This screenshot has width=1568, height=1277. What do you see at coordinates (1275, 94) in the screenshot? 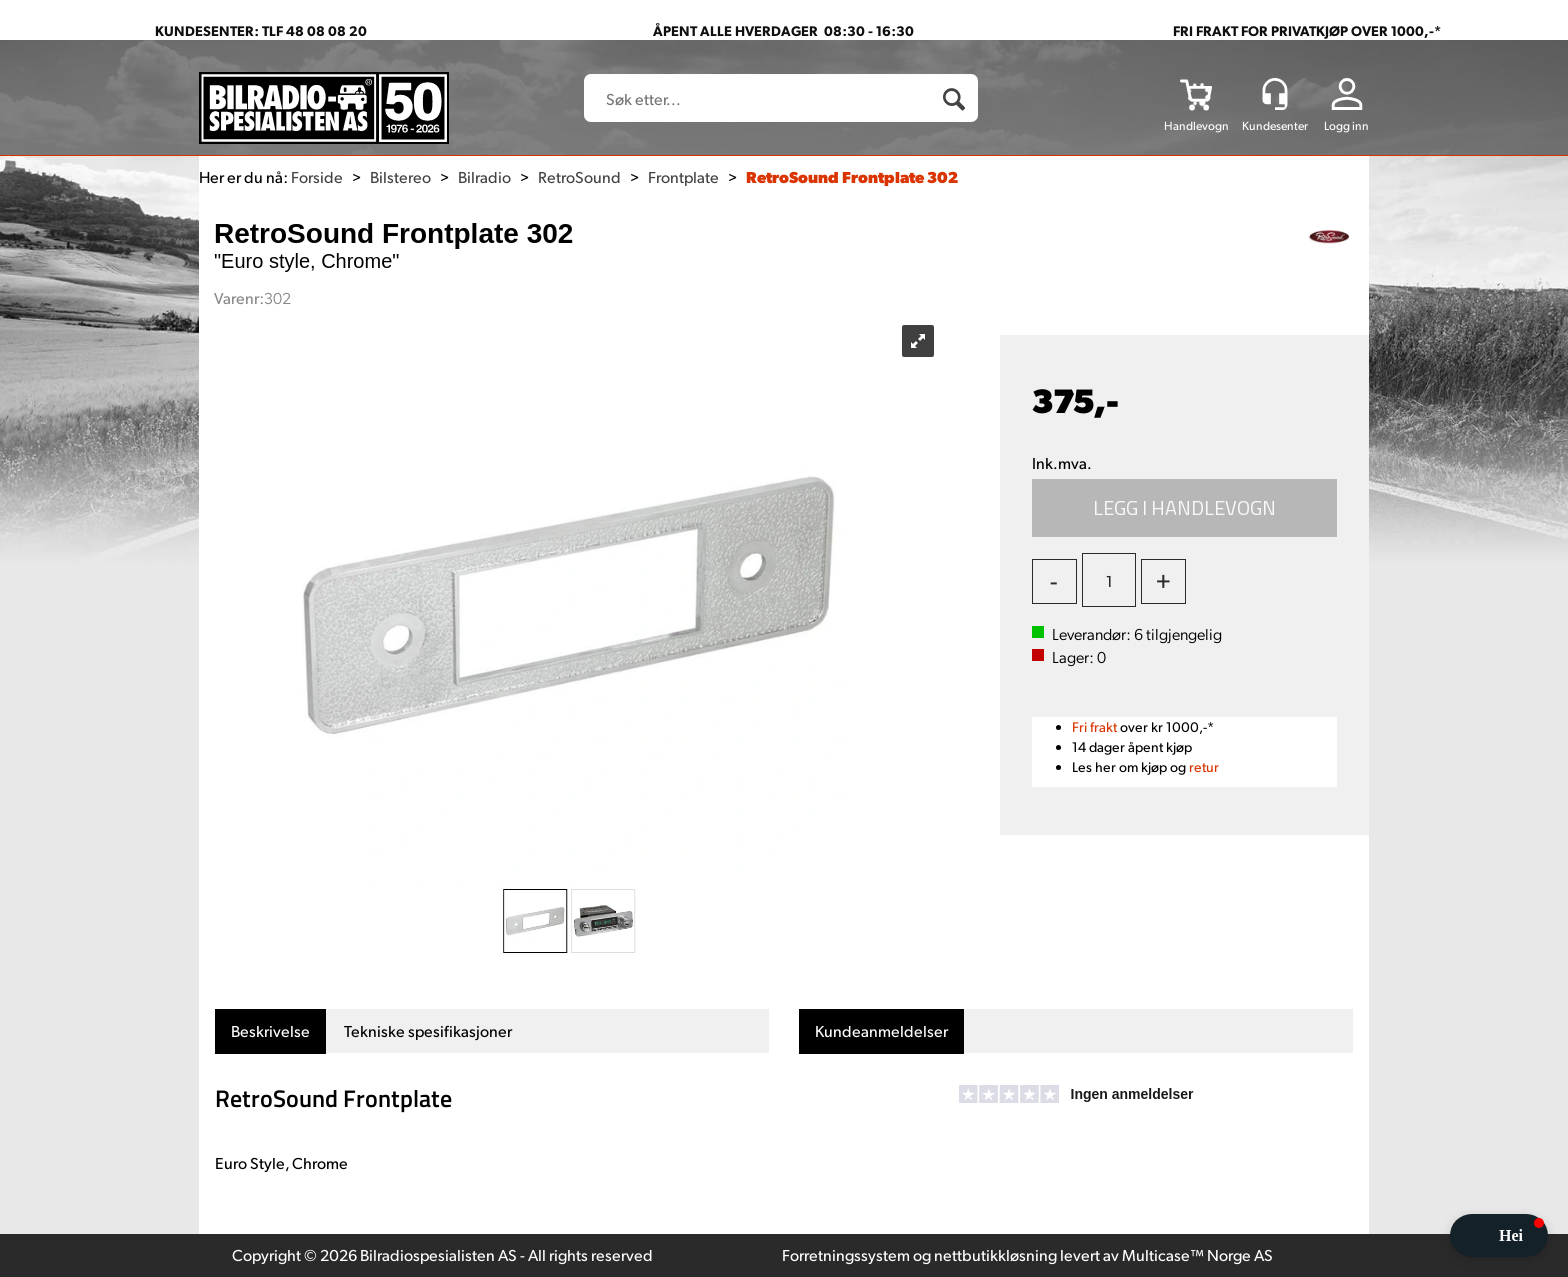
I see `[Kundesenter]` at bounding box center [1275, 94].